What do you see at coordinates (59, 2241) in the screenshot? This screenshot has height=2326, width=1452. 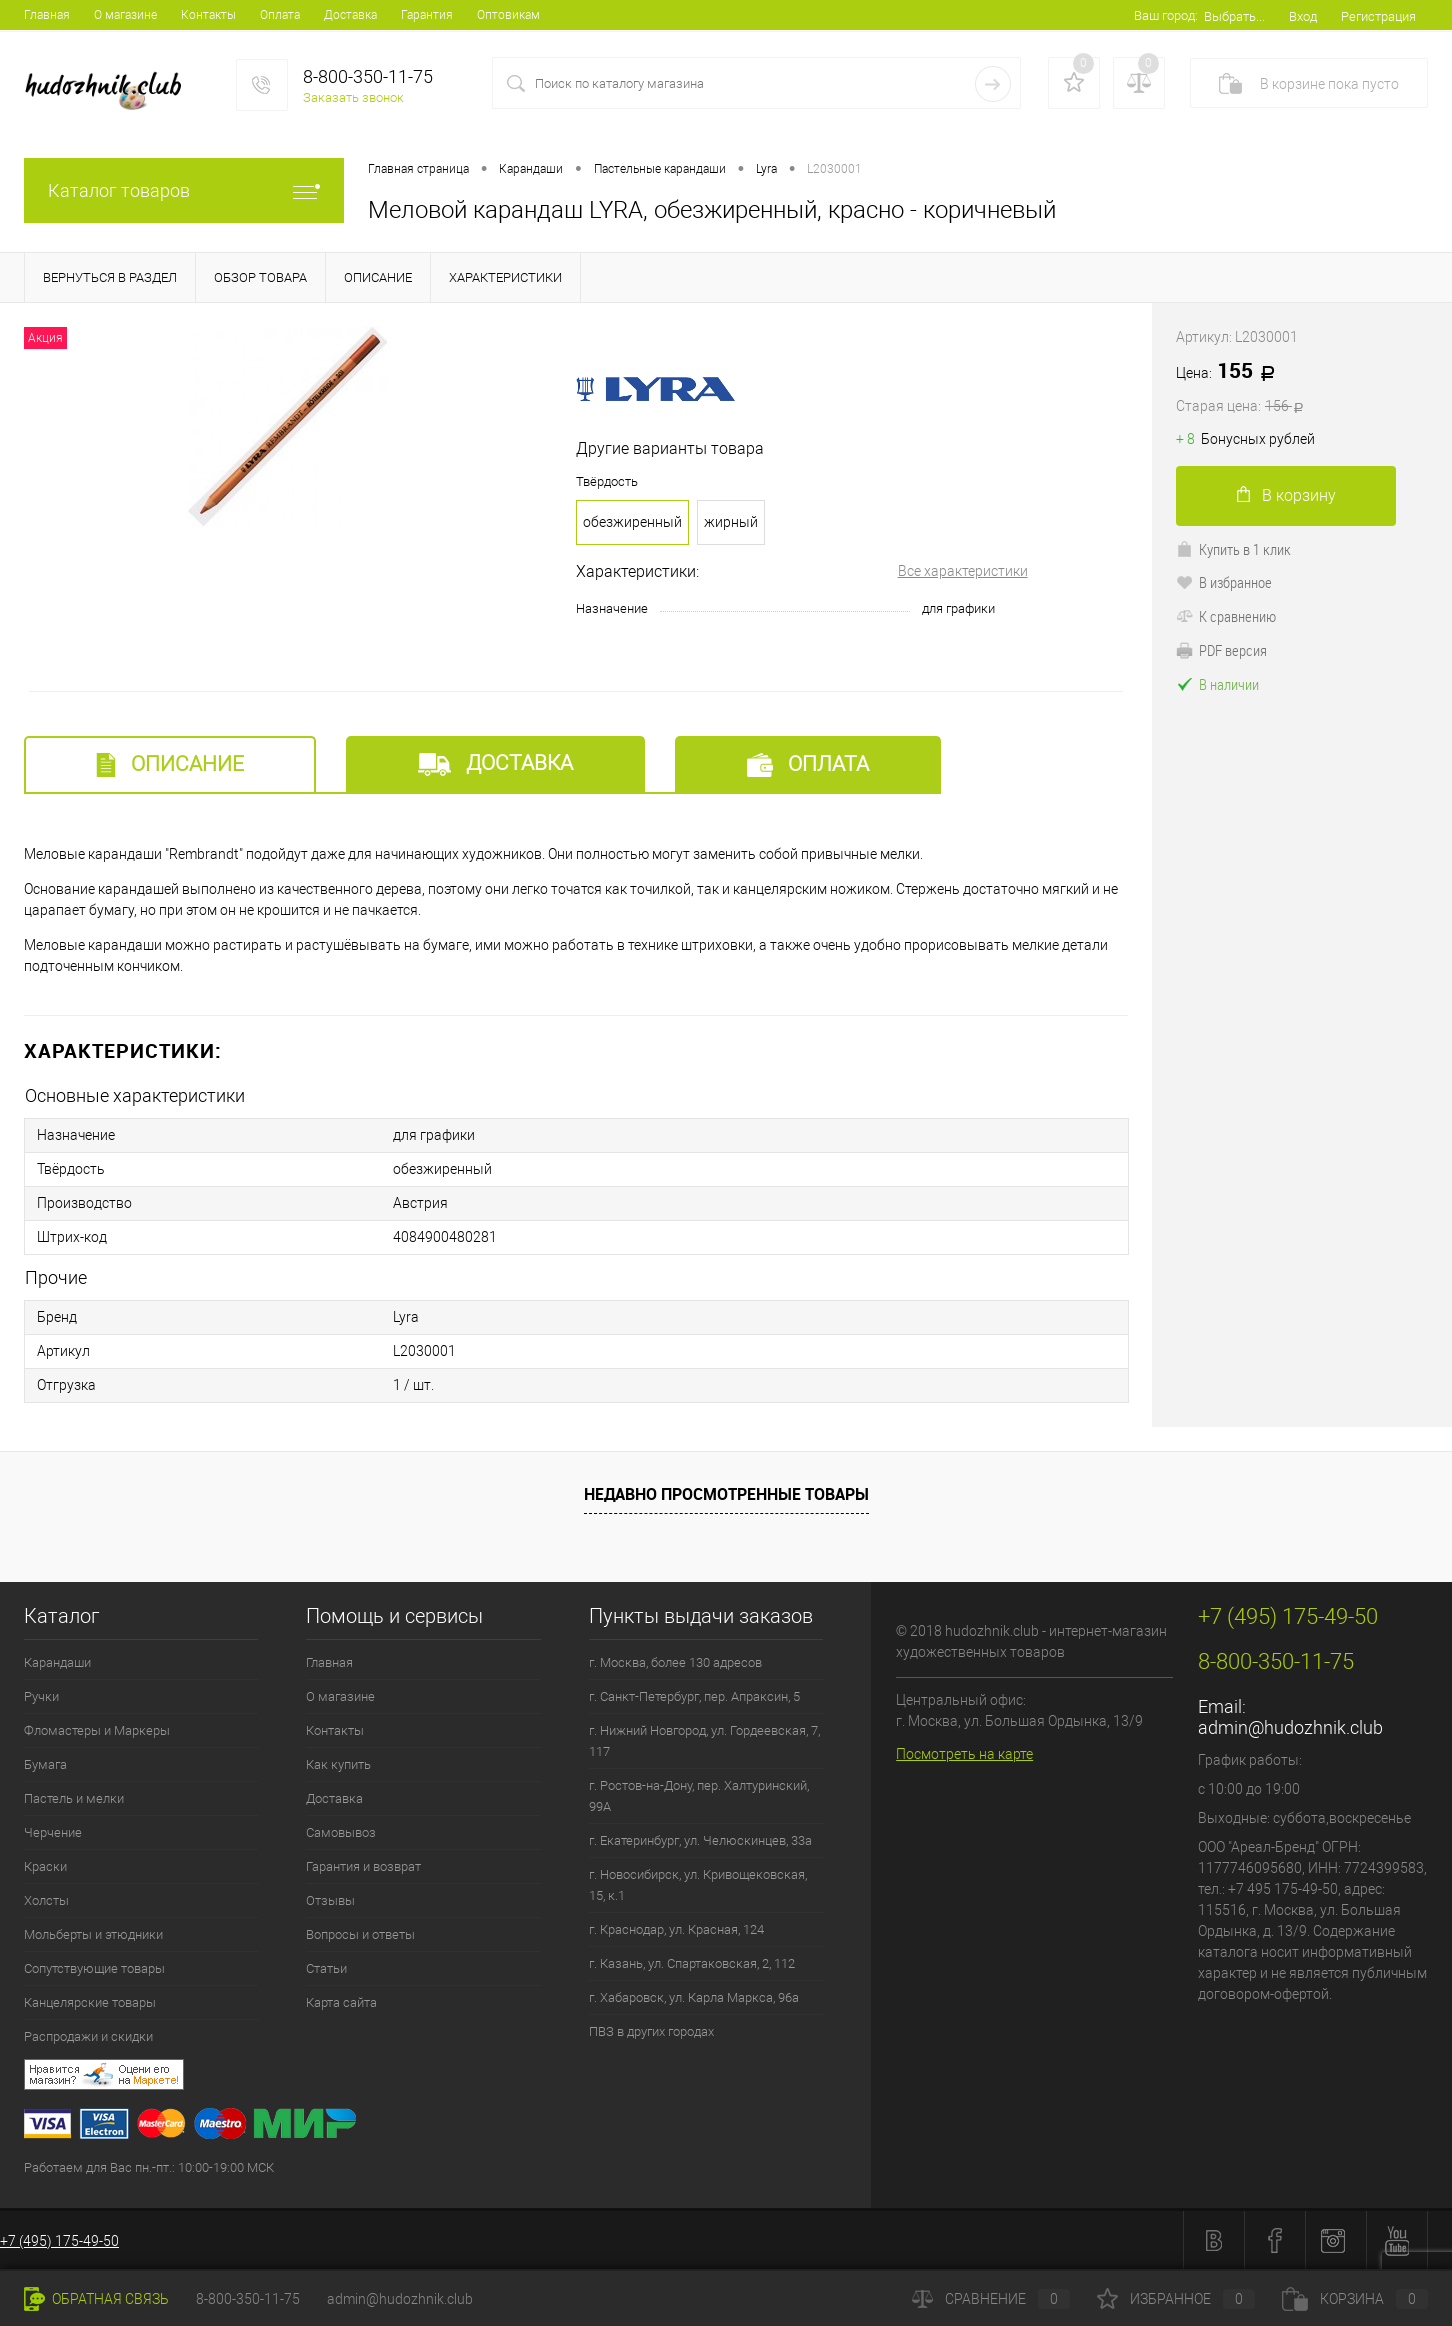 I see `+7 (495) 175-49-50` at bounding box center [59, 2241].